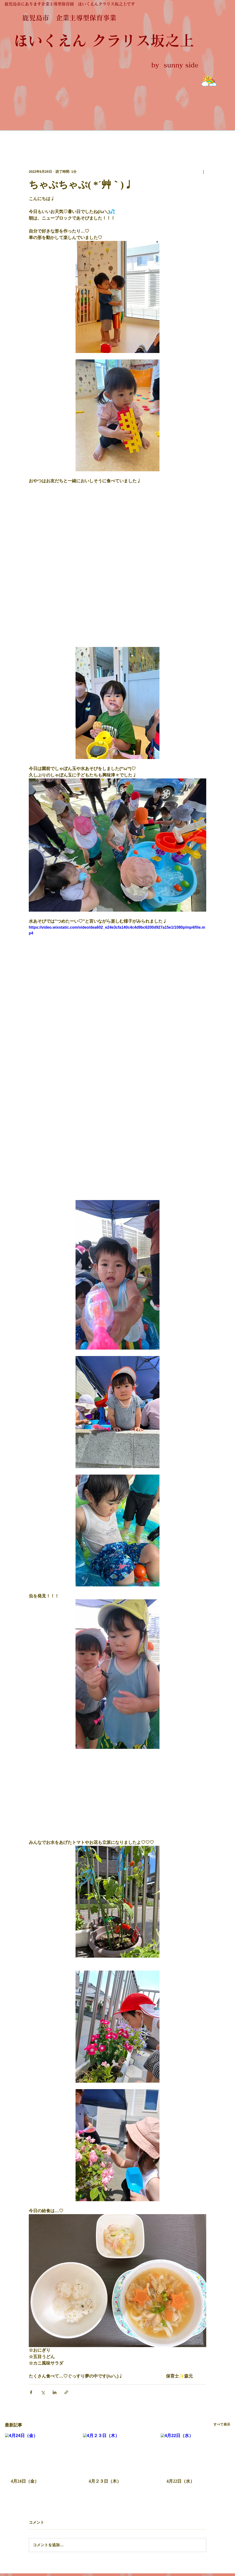 The height and width of the screenshot is (2576, 235). I want to click on [Facebook でシェア], so click(31, 2392).